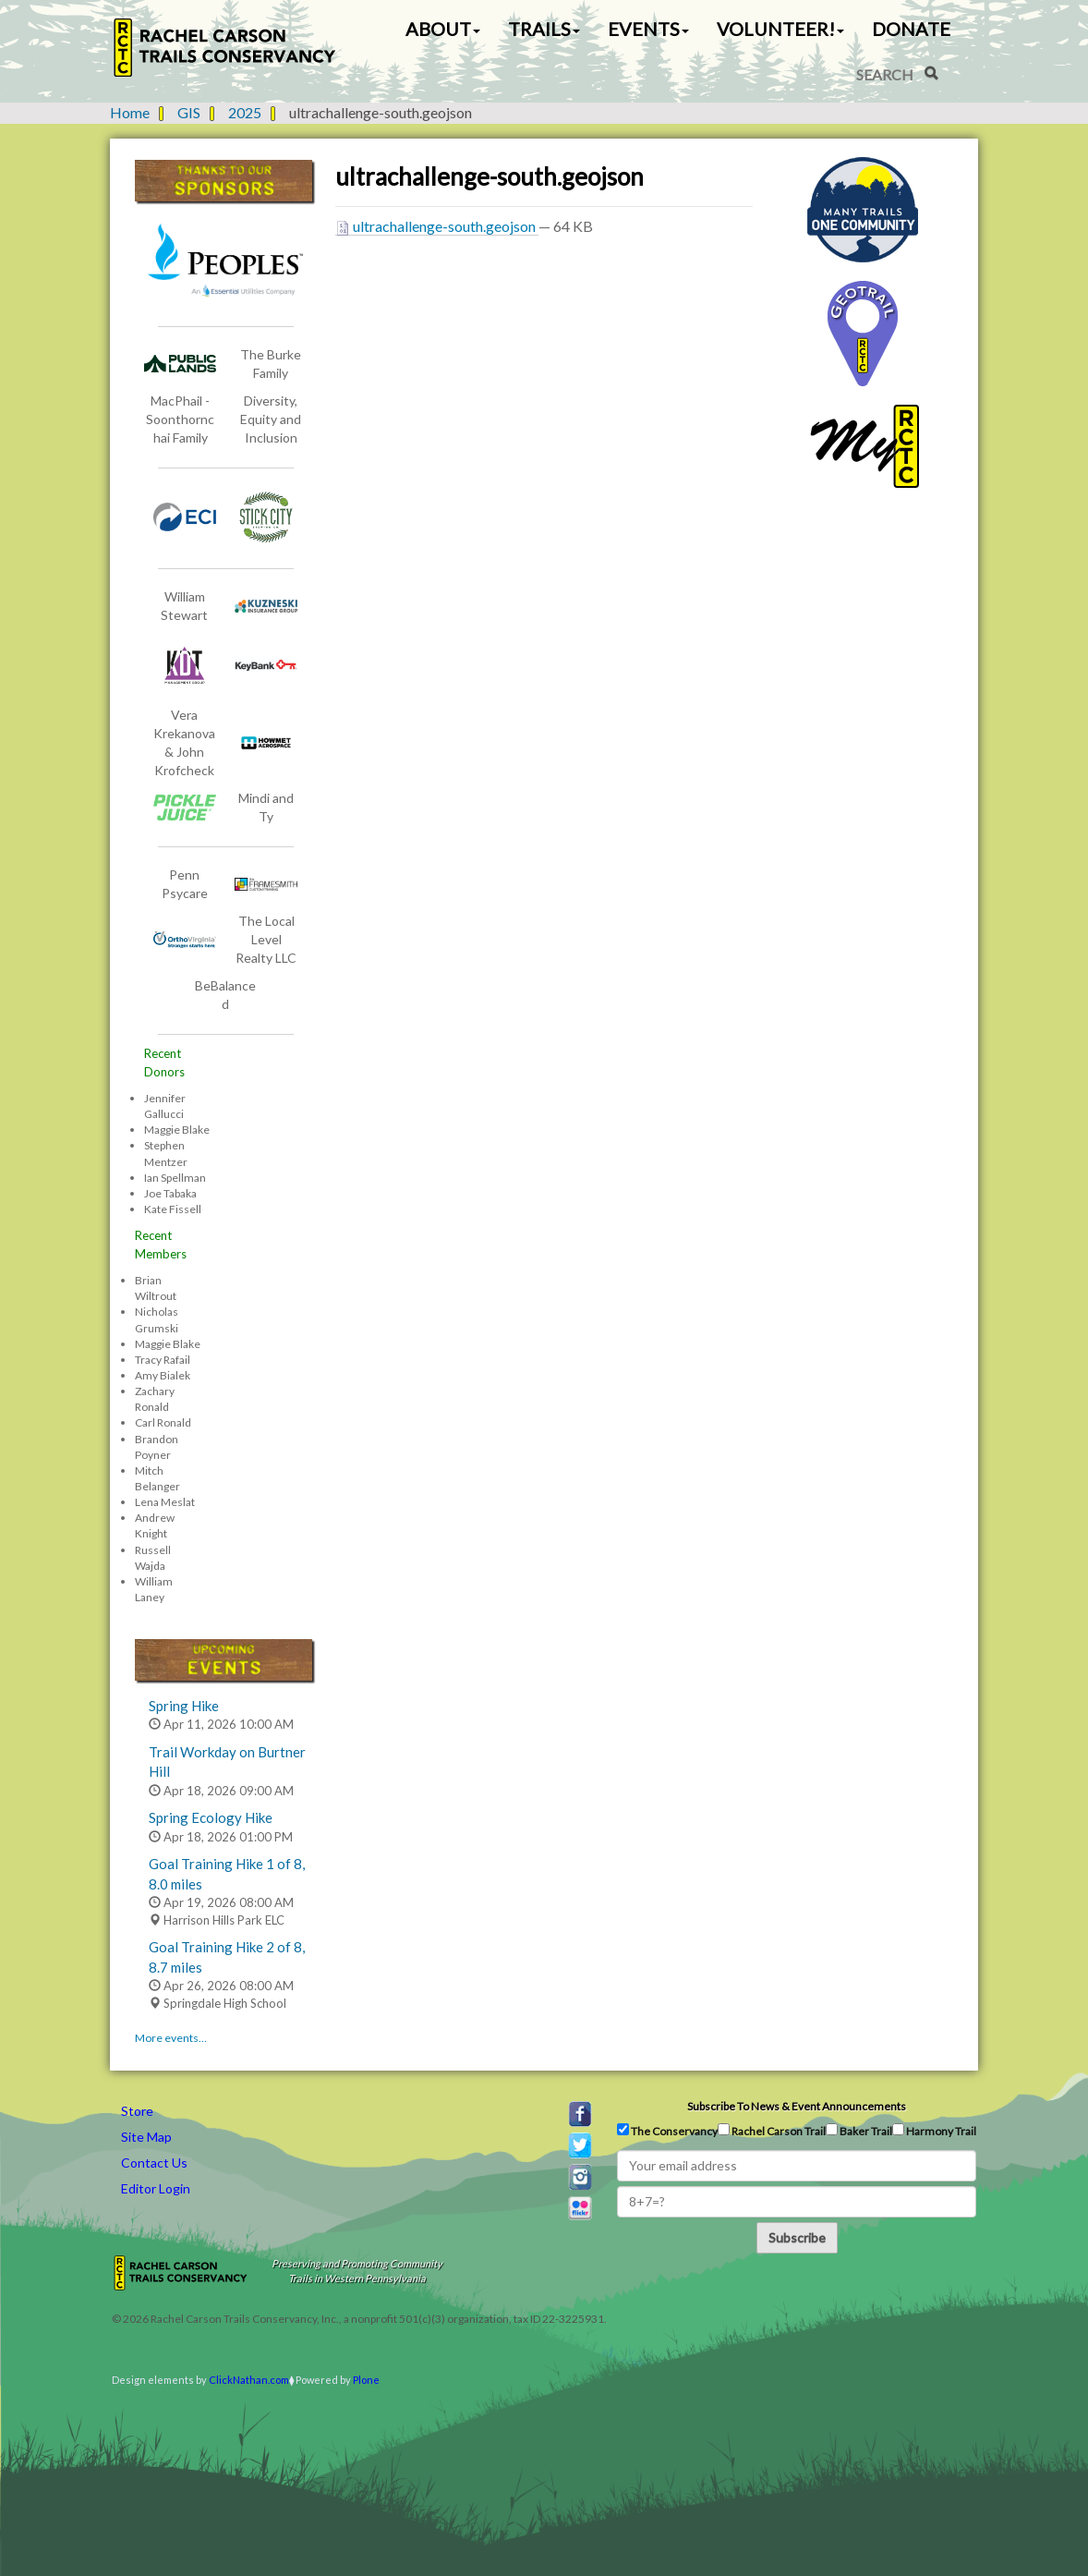 Image resolution: width=1088 pixels, height=2576 pixels. Describe the element at coordinates (154, 2162) in the screenshot. I see `Contact Us` at that location.